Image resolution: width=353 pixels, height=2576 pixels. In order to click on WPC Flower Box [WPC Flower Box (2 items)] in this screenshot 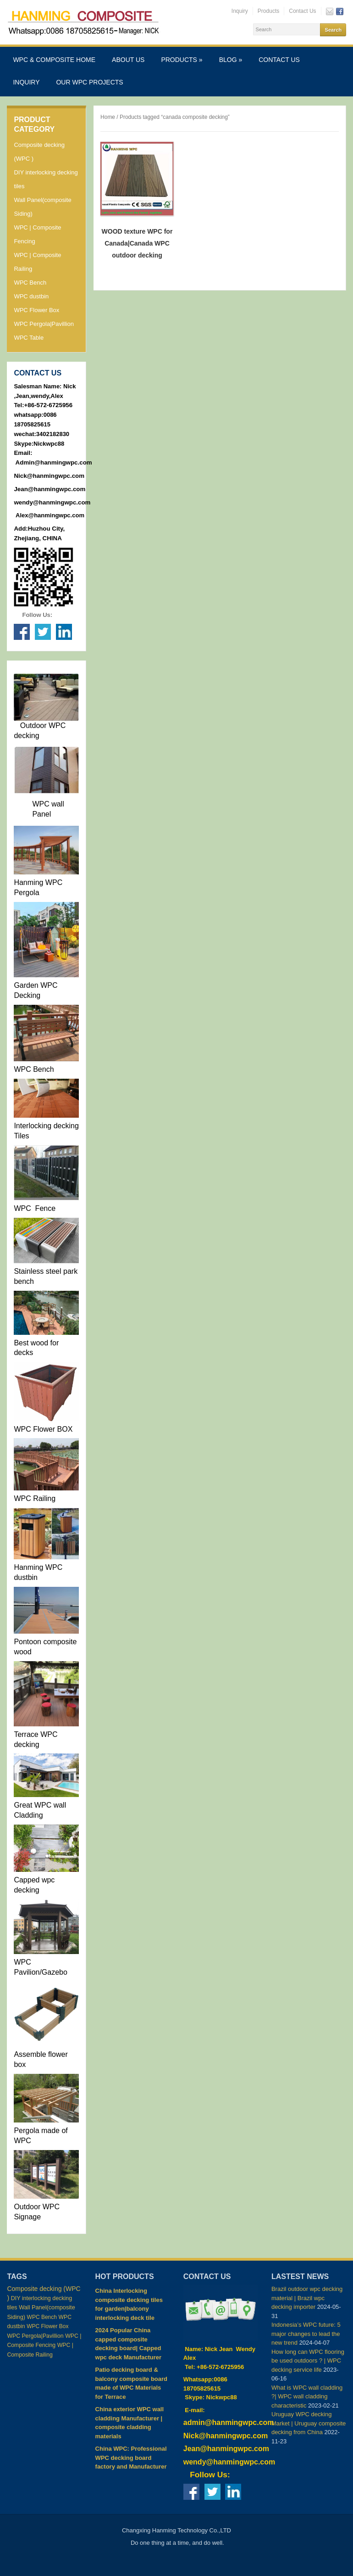, I will do `click(47, 2326)`.